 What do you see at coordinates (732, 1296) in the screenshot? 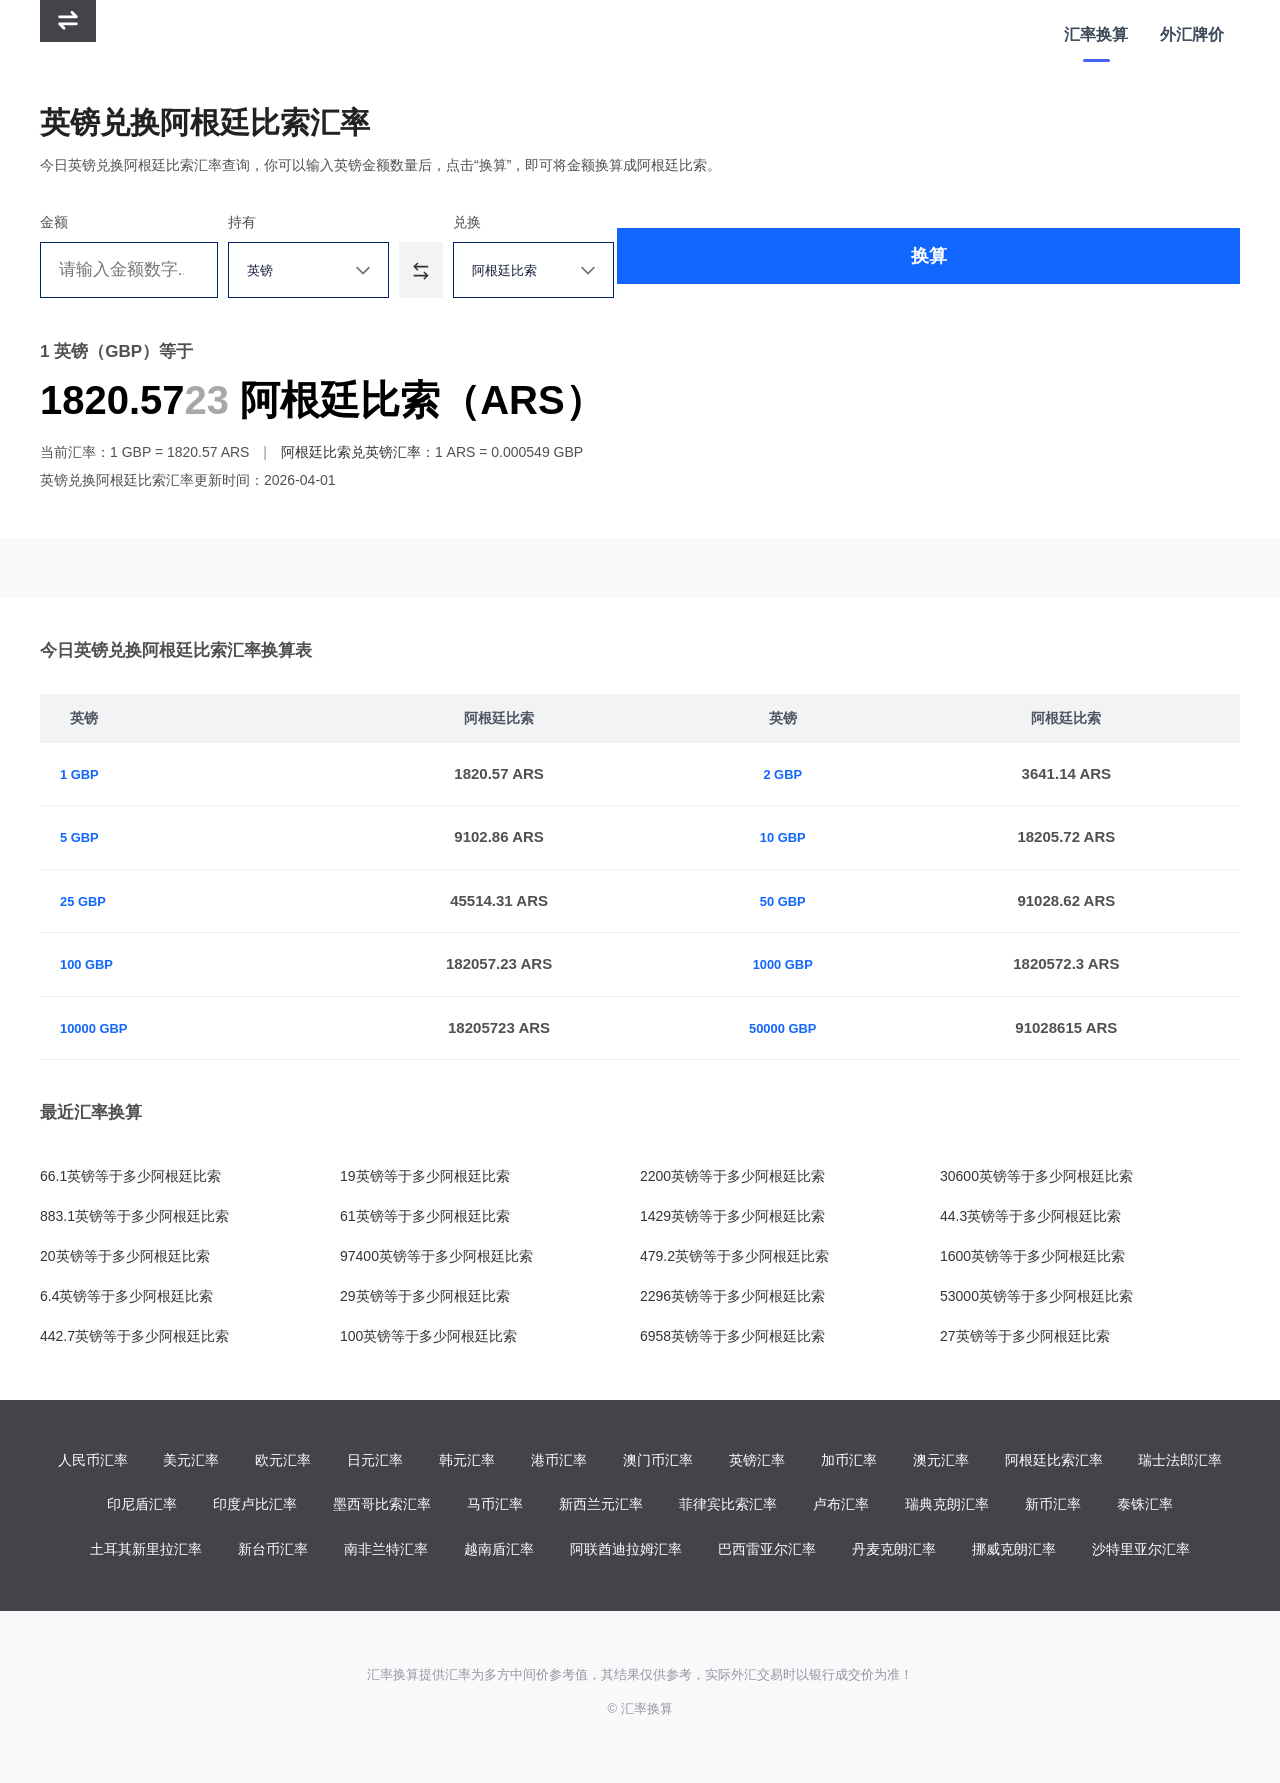
I see `2296英镑等于多少阿根廷比索` at bounding box center [732, 1296].